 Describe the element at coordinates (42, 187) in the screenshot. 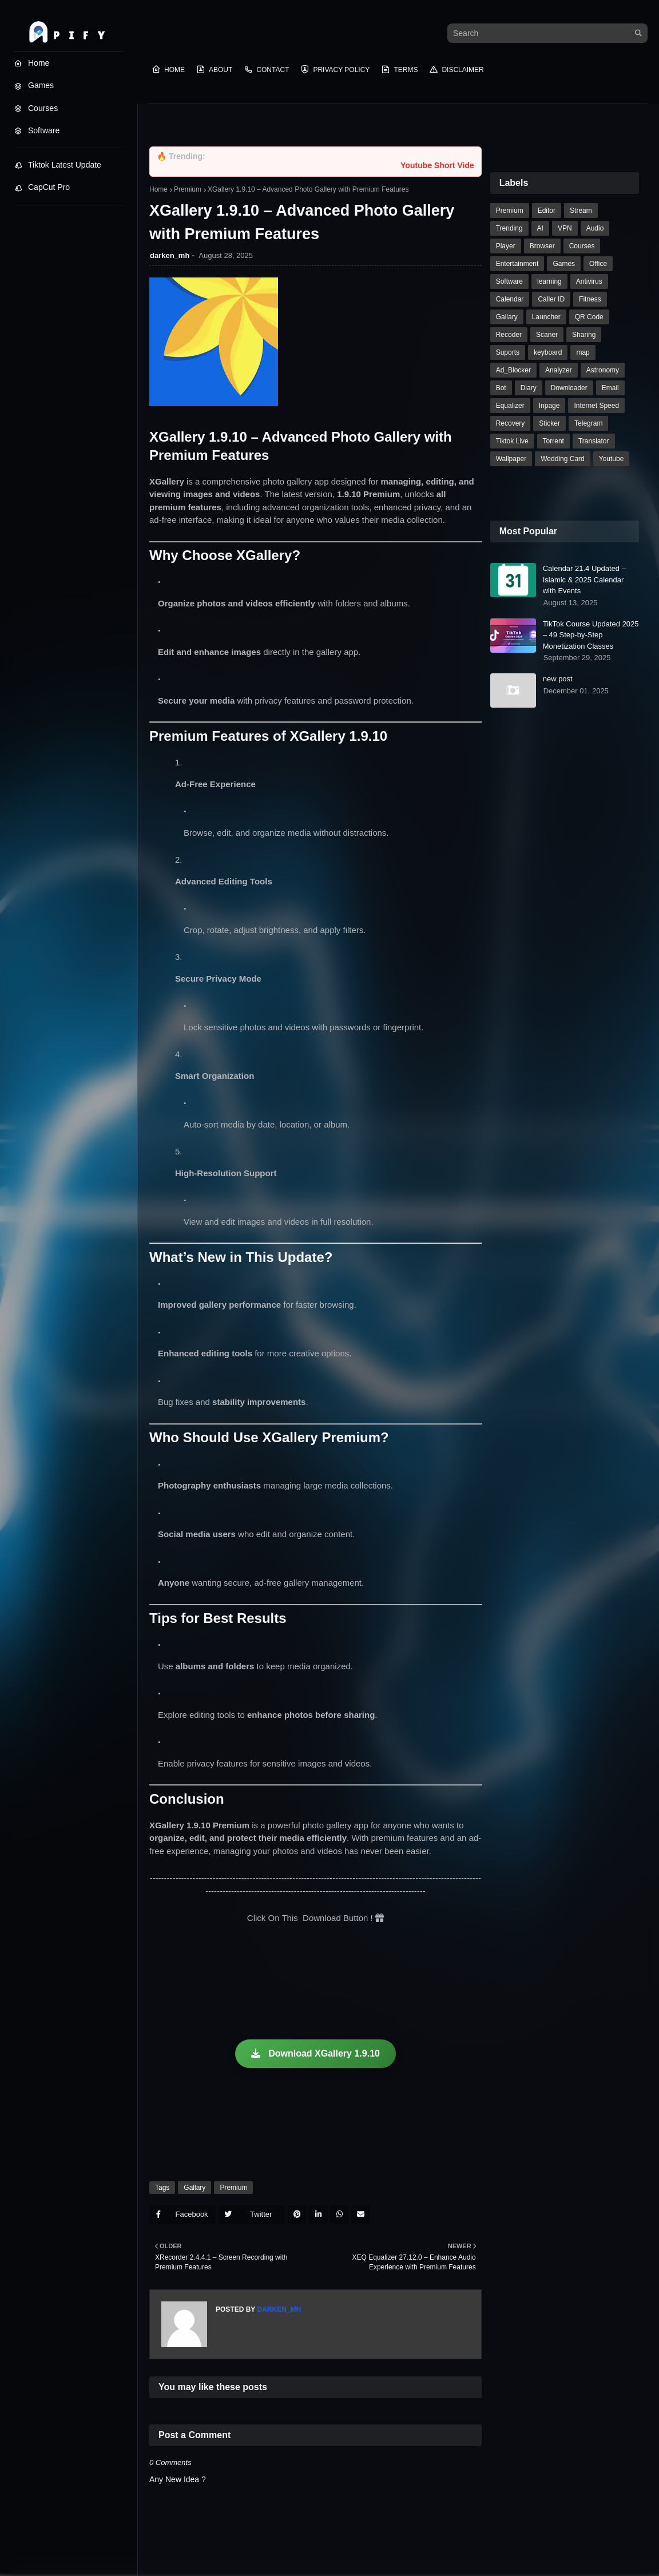

I see `CapCut Pro` at that location.